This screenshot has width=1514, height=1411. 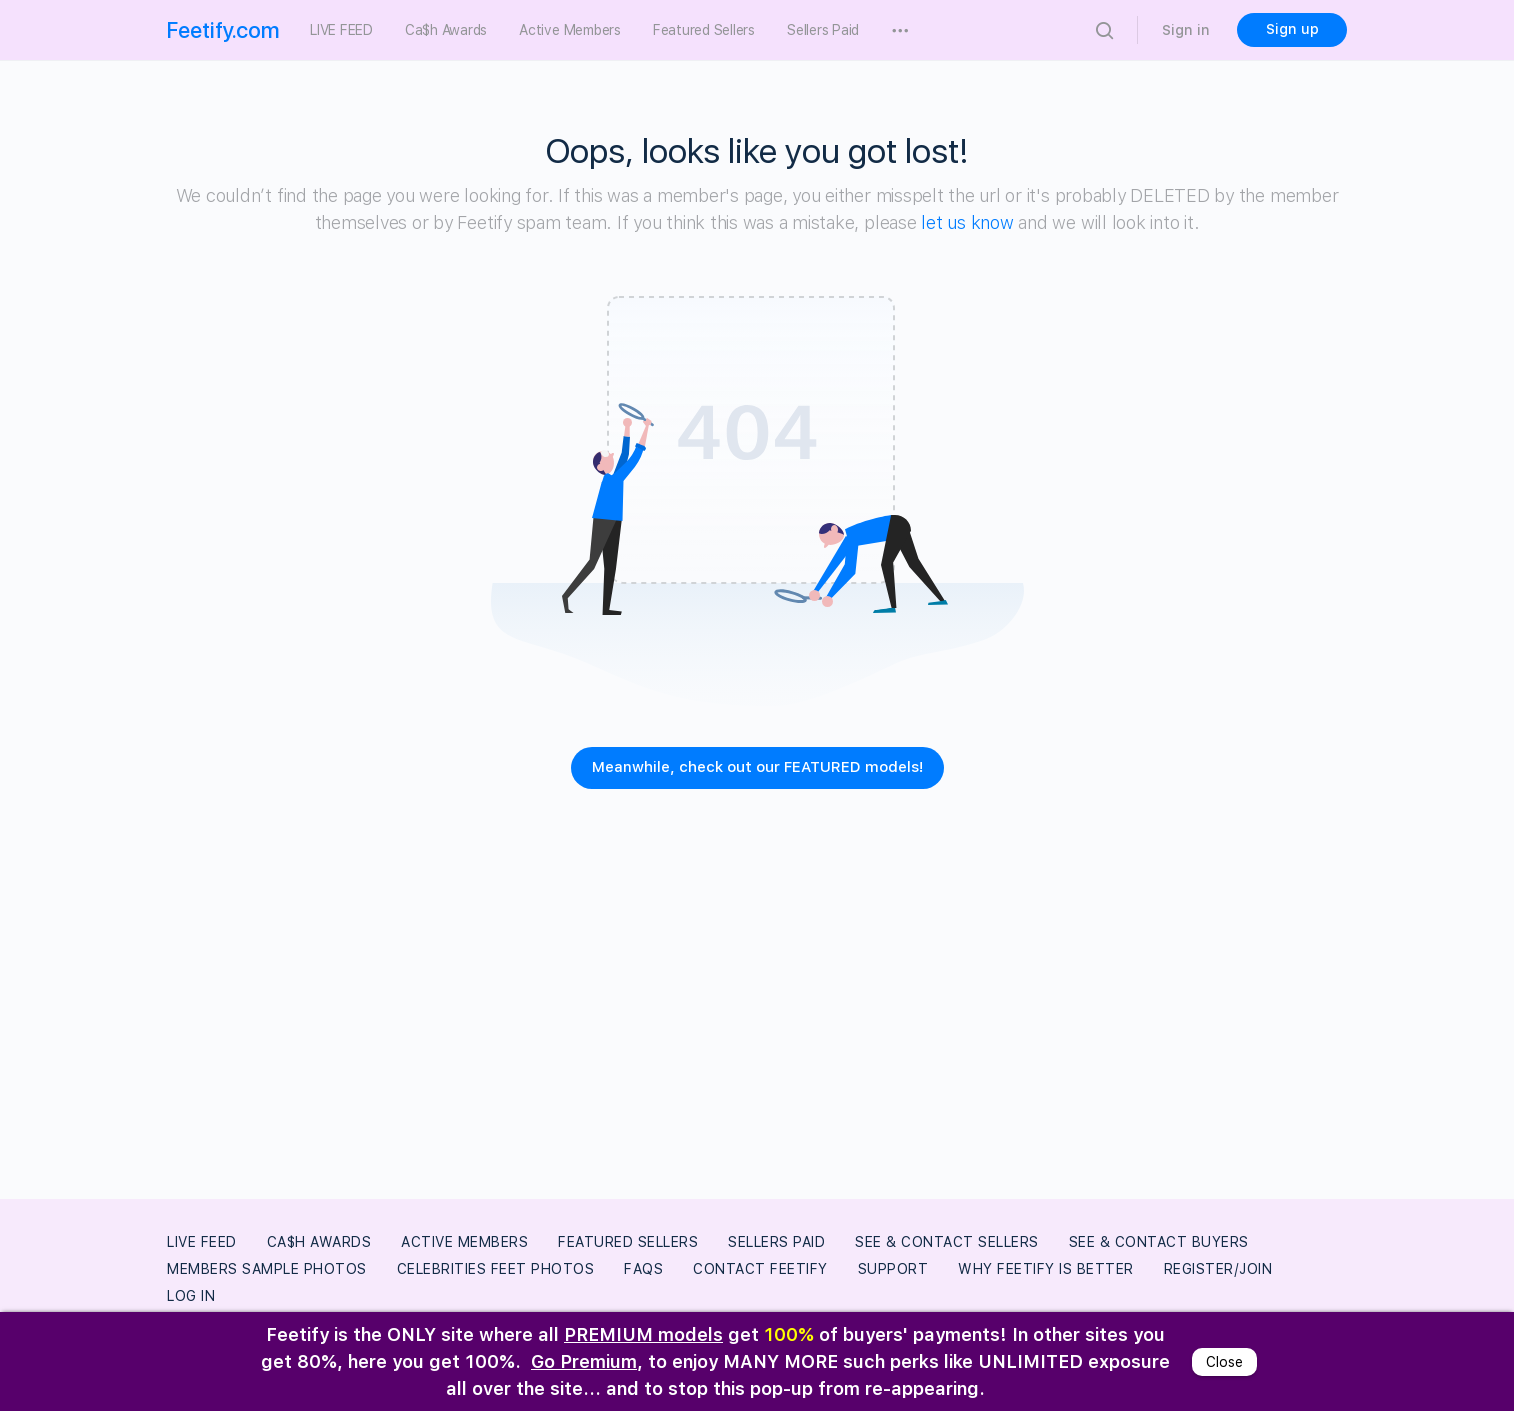 I want to click on Celebrities Feet Photos, so click(x=496, y=1269).